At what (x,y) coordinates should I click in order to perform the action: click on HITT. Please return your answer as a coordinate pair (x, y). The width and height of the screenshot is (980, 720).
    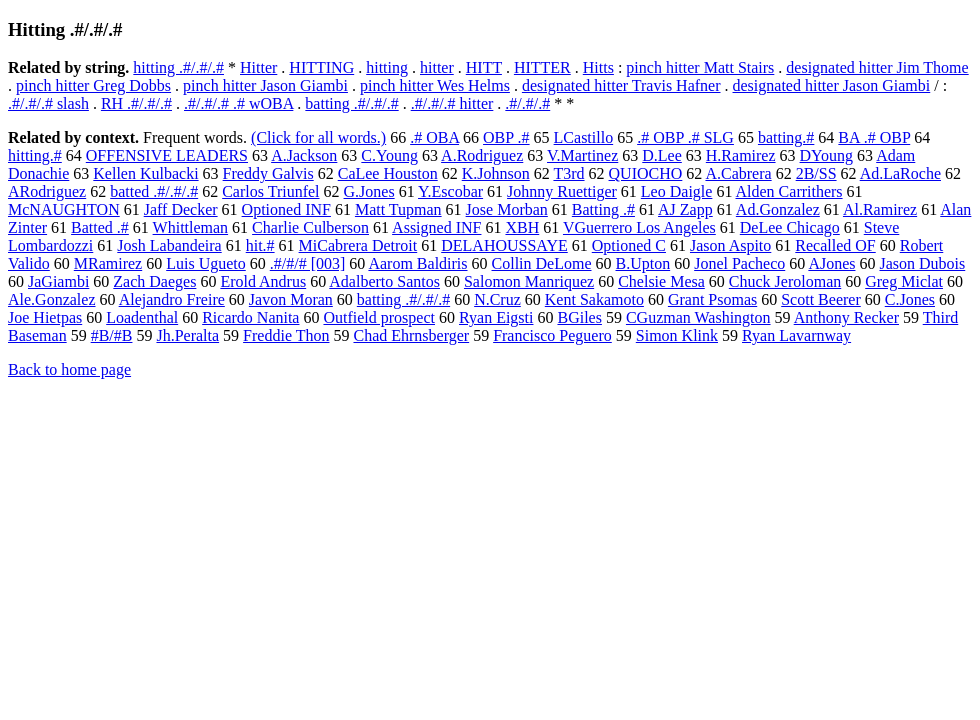
    Looking at the image, I should click on (484, 67).